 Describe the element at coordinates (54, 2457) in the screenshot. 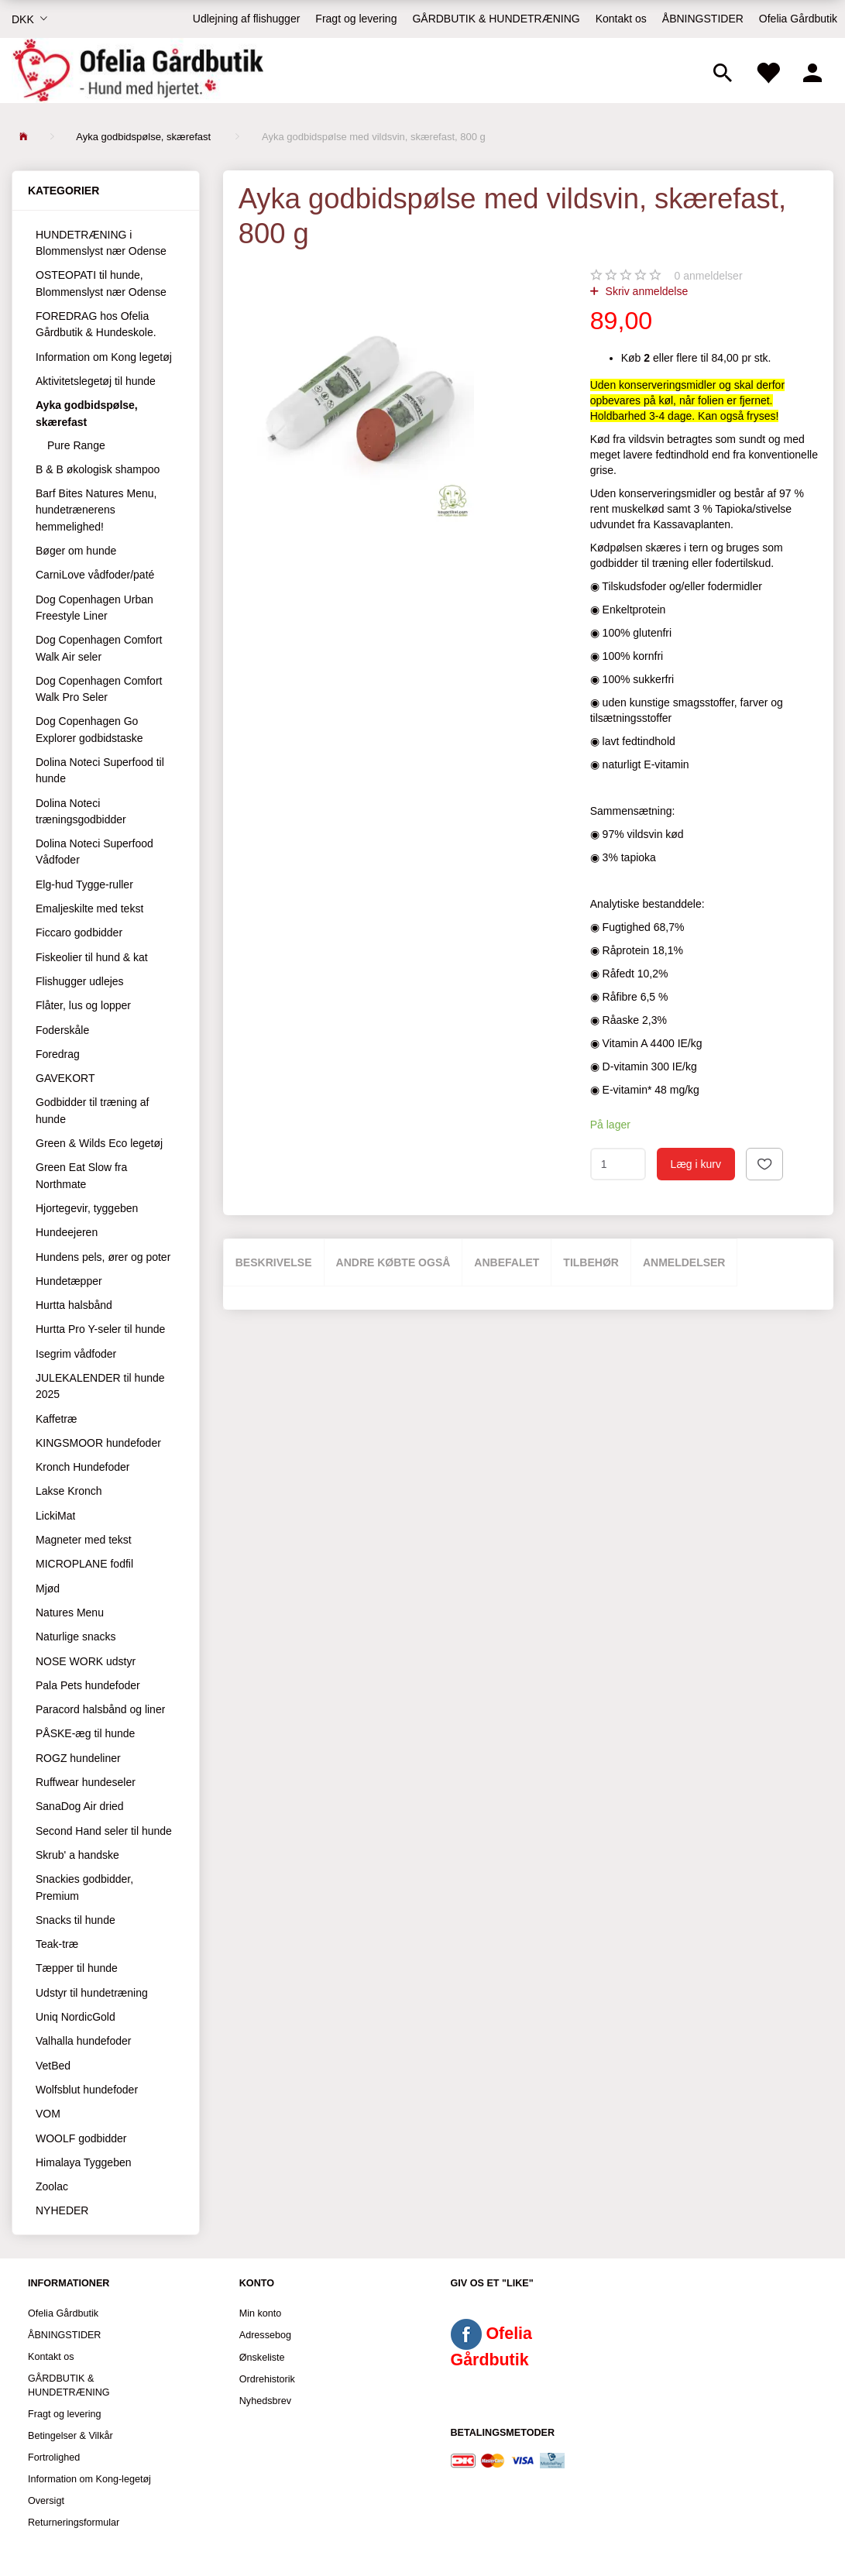

I see `Fortrolighed` at that location.